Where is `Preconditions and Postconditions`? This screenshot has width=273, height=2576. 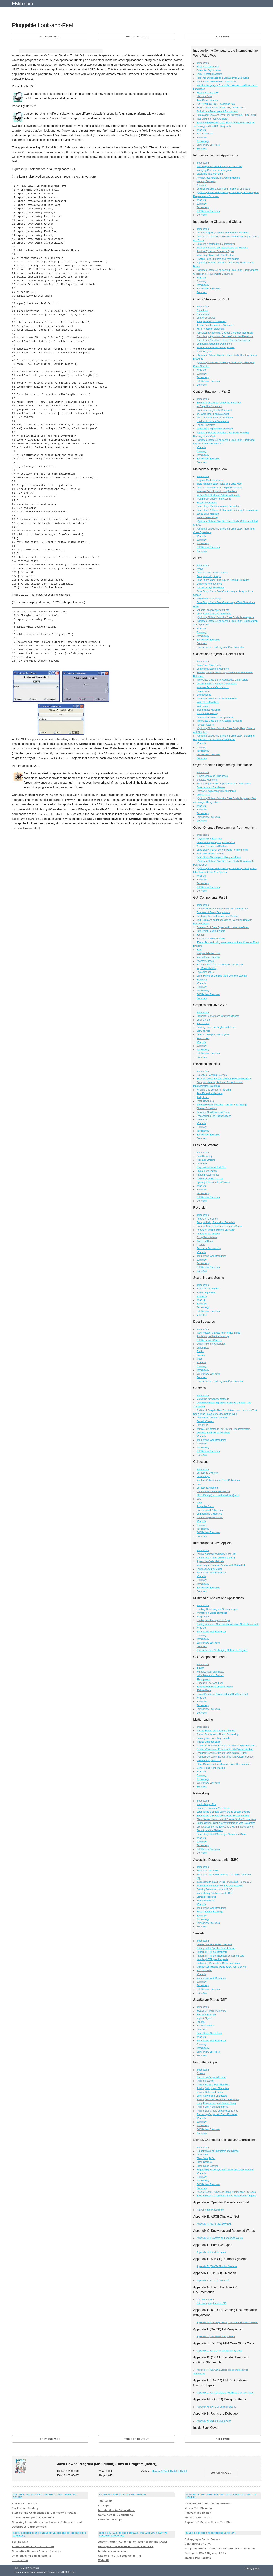
Preconditions and Postconditions is located at coordinates (214, 1116).